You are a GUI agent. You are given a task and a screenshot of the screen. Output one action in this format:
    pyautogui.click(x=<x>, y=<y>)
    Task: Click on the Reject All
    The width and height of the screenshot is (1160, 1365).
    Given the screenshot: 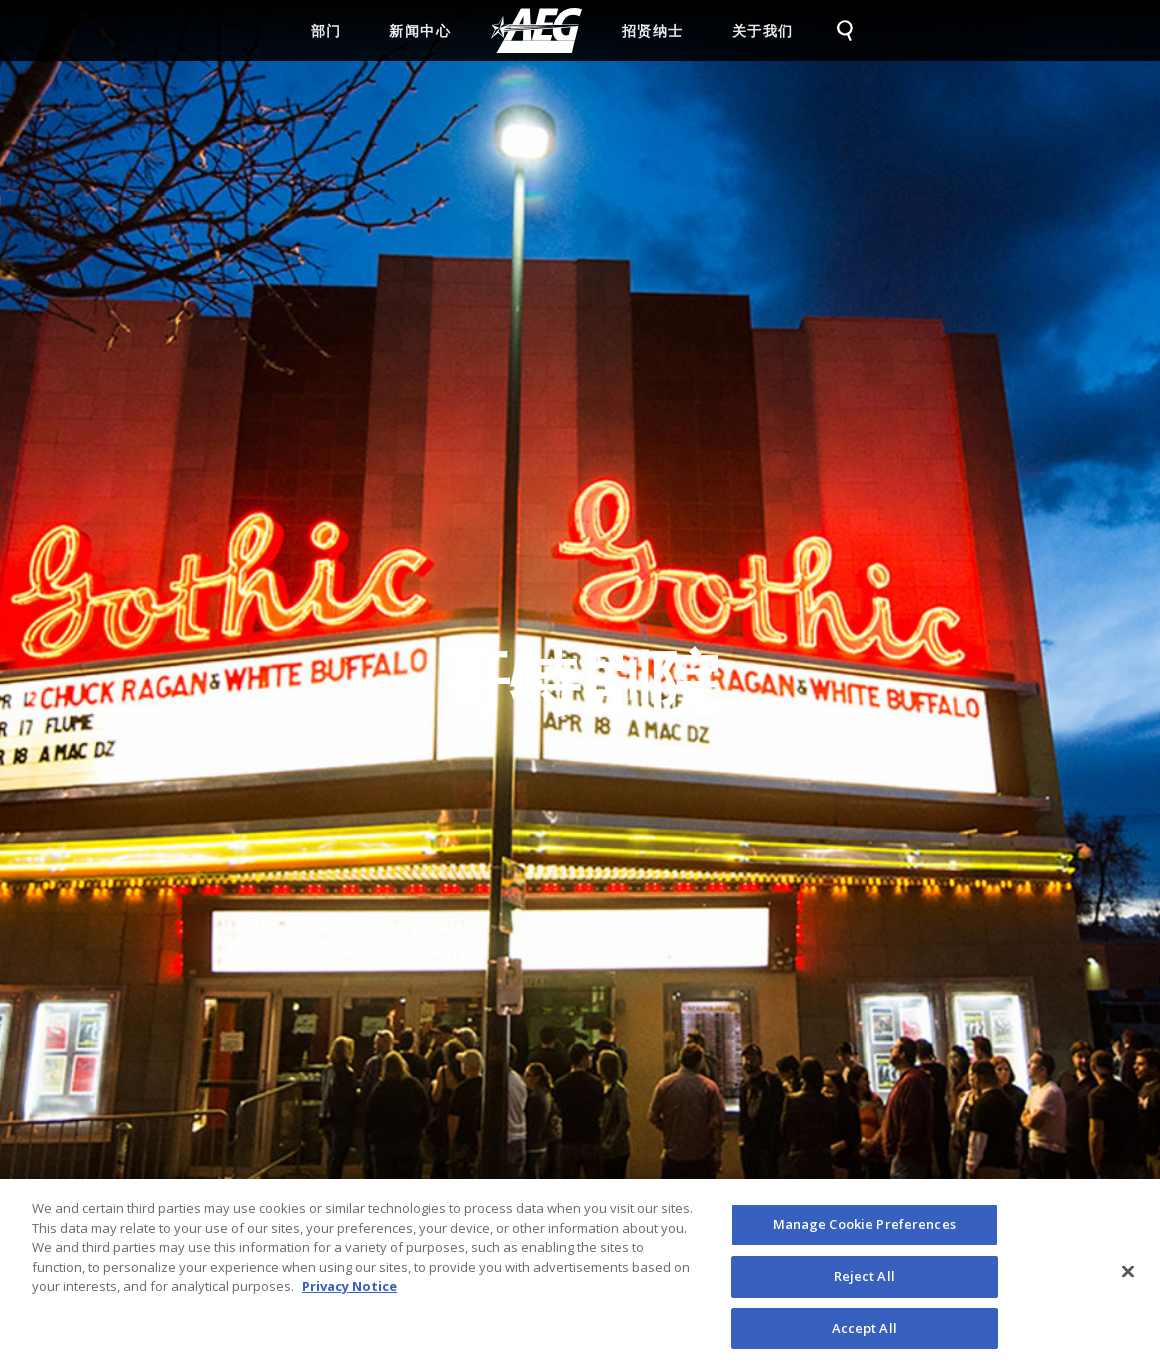 What is the action you would take?
    pyautogui.click(x=864, y=1282)
    